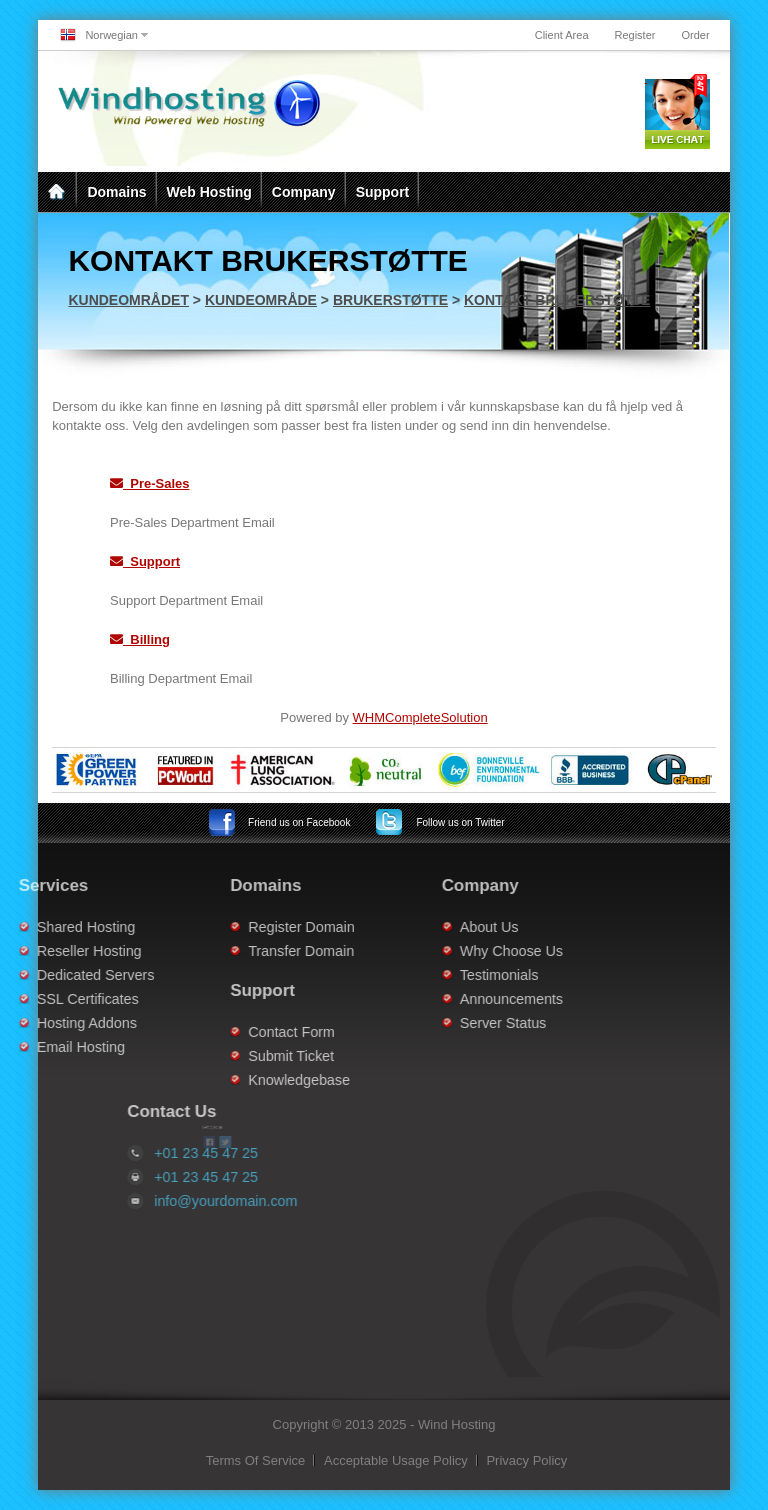 This screenshot has width=768, height=1510. What do you see at coordinates (396, 1460) in the screenshot?
I see `Acceptable Usage Policy` at bounding box center [396, 1460].